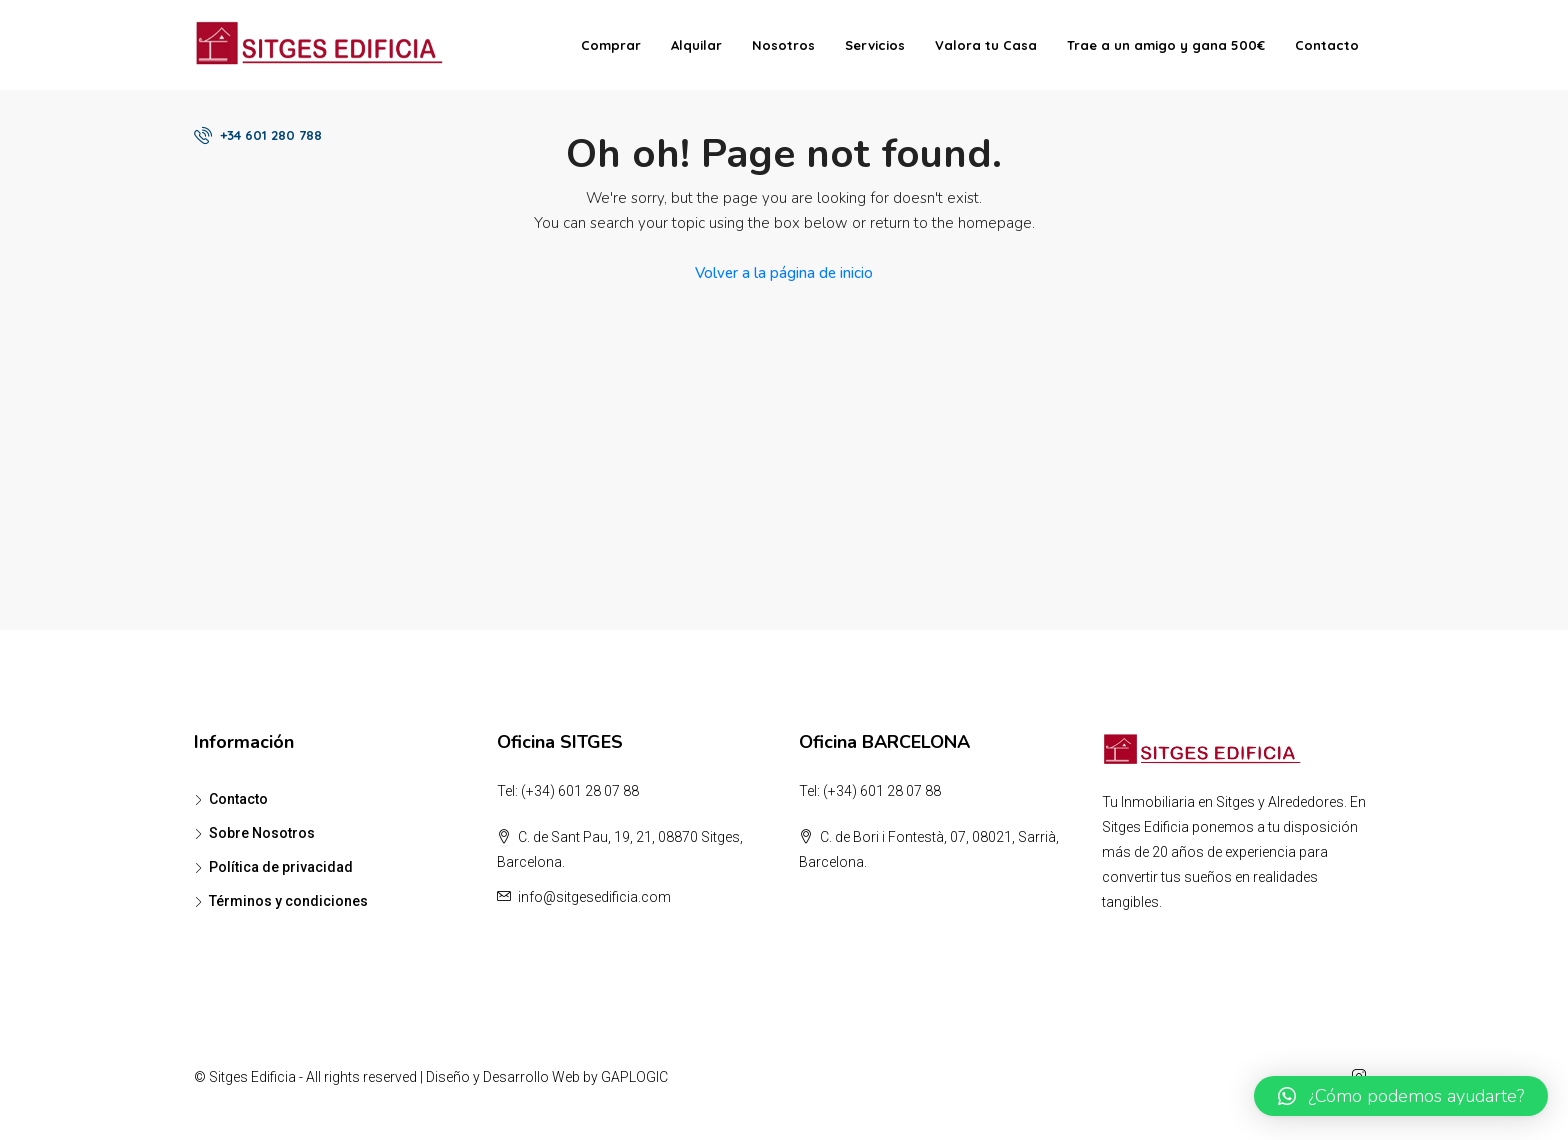 The width and height of the screenshot is (1568, 1140). Describe the element at coordinates (986, 45) in the screenshot. I see `Valora tu Casa` at that location.